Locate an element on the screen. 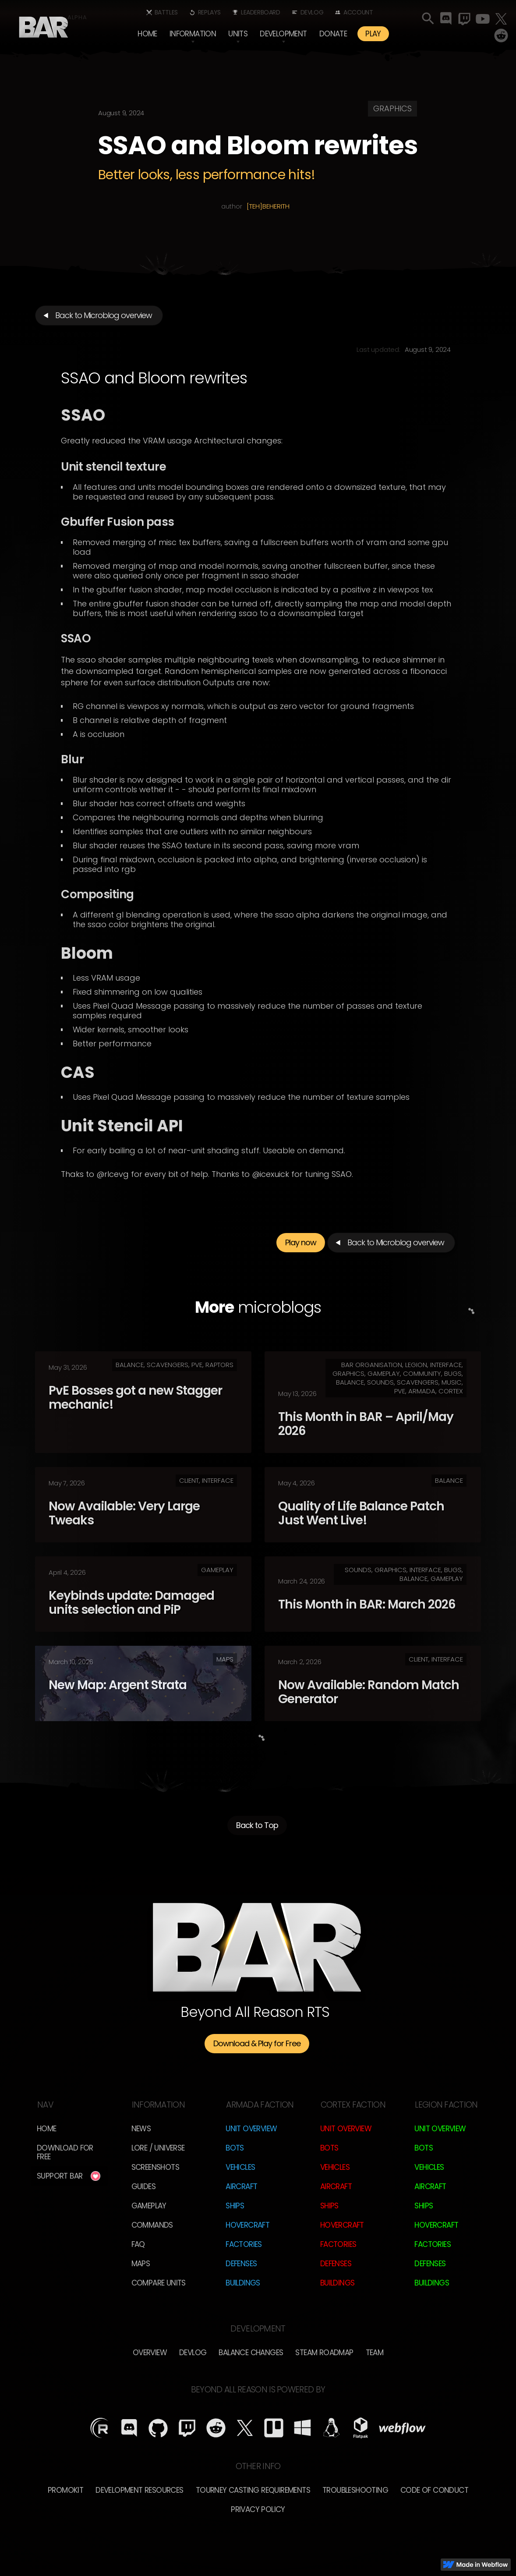 This screenshot has width=516, height=2576. Factories is located at coordinates (244, 2244).